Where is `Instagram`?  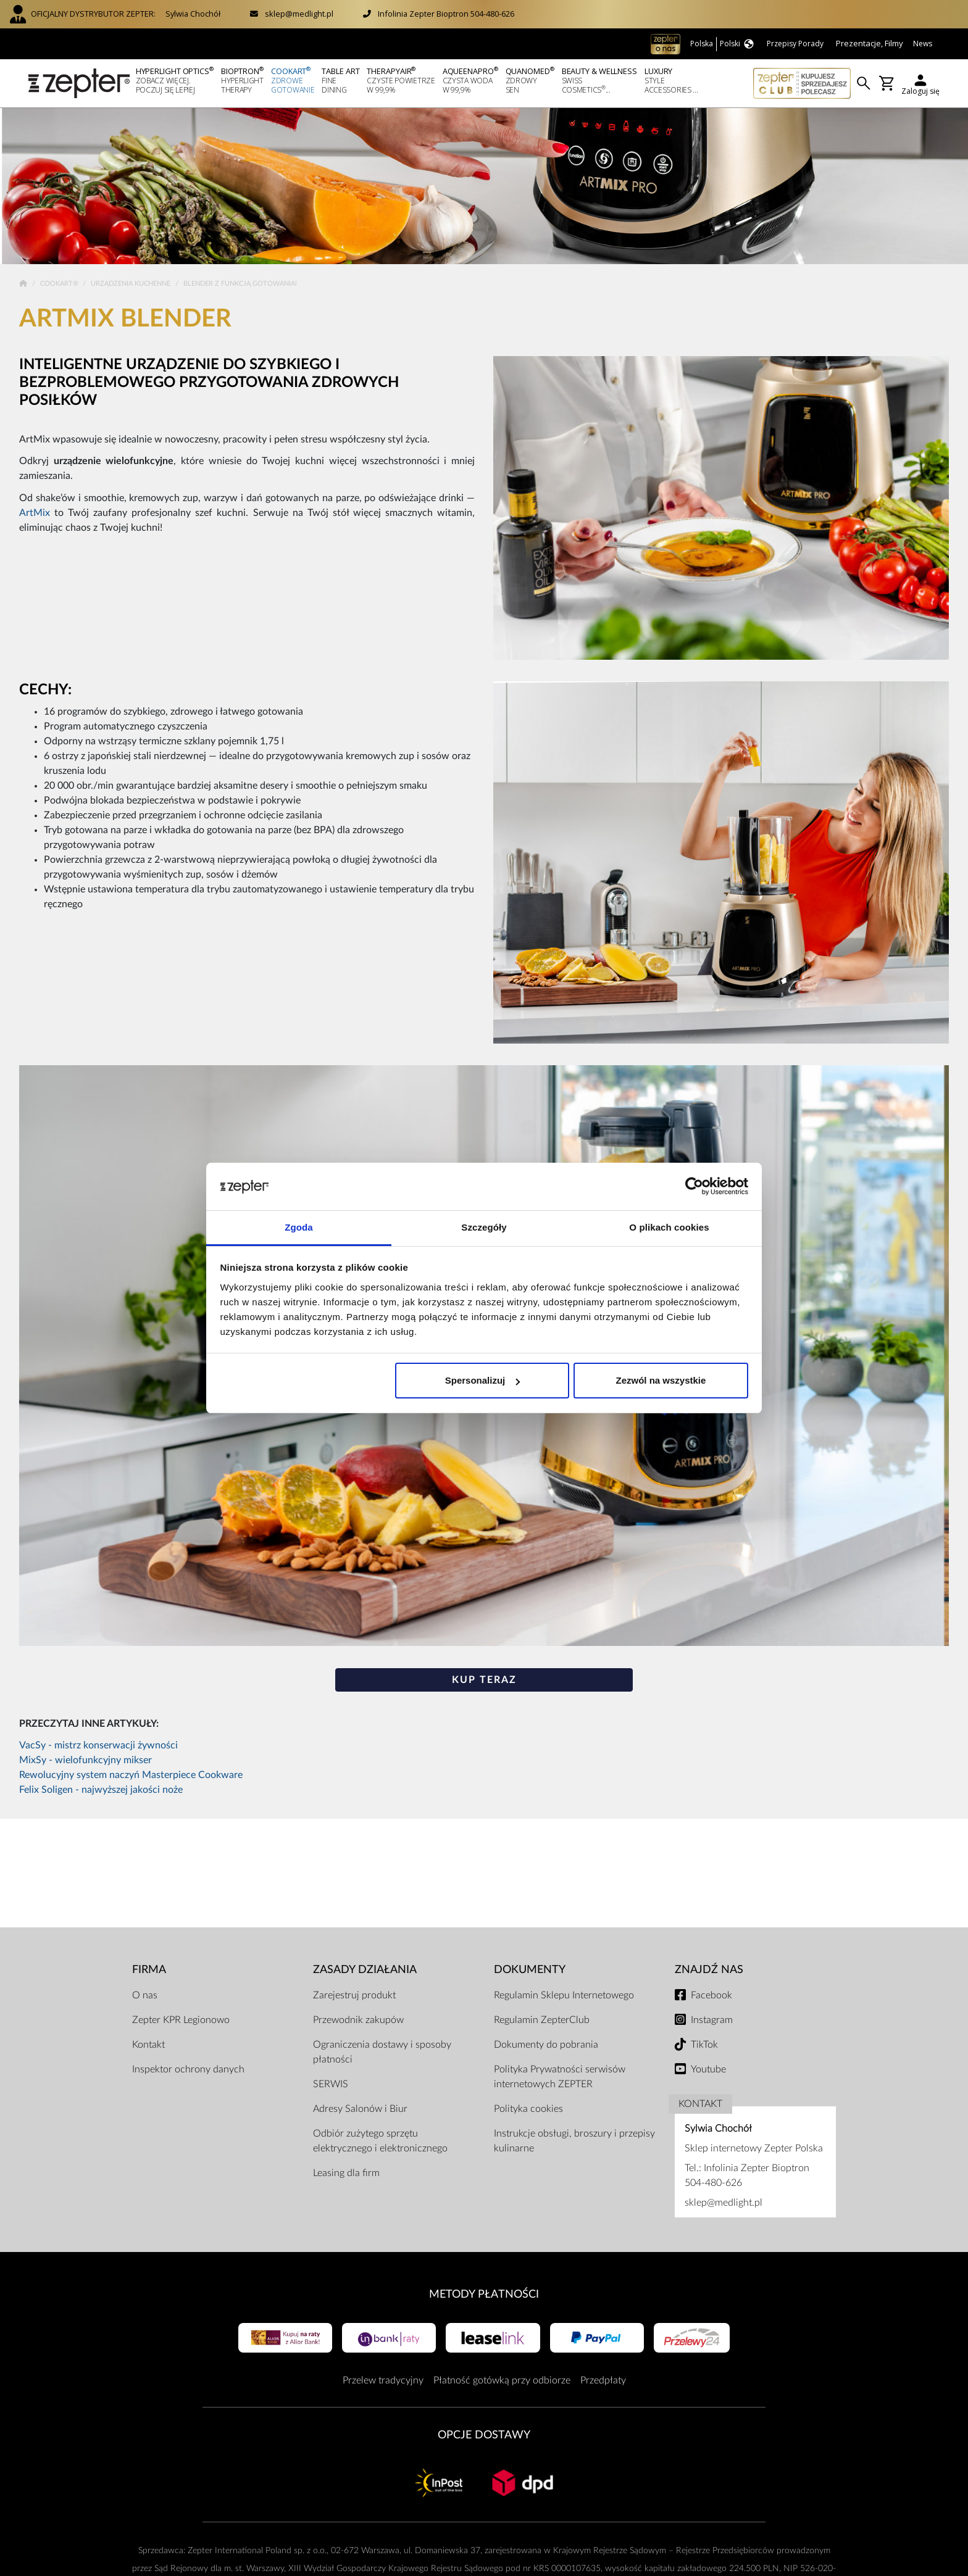 Instagram is located at coordinates (712, 2020).